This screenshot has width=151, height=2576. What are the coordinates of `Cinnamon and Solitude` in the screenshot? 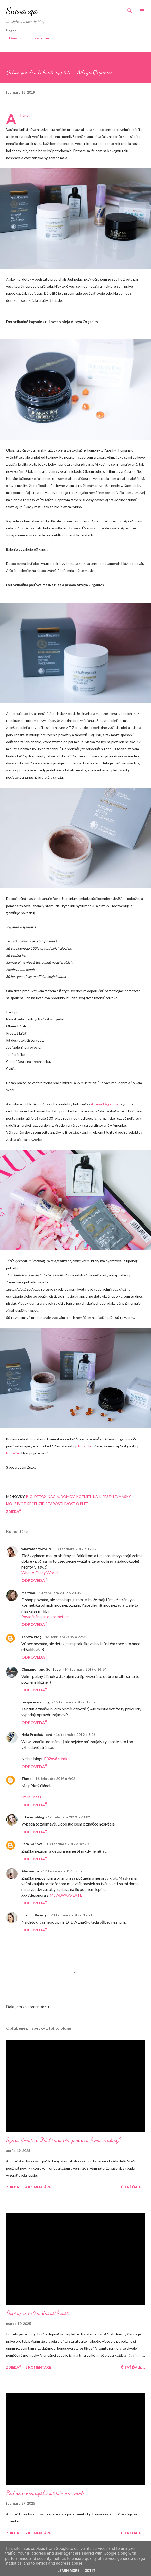 It's located at (41, 1669).